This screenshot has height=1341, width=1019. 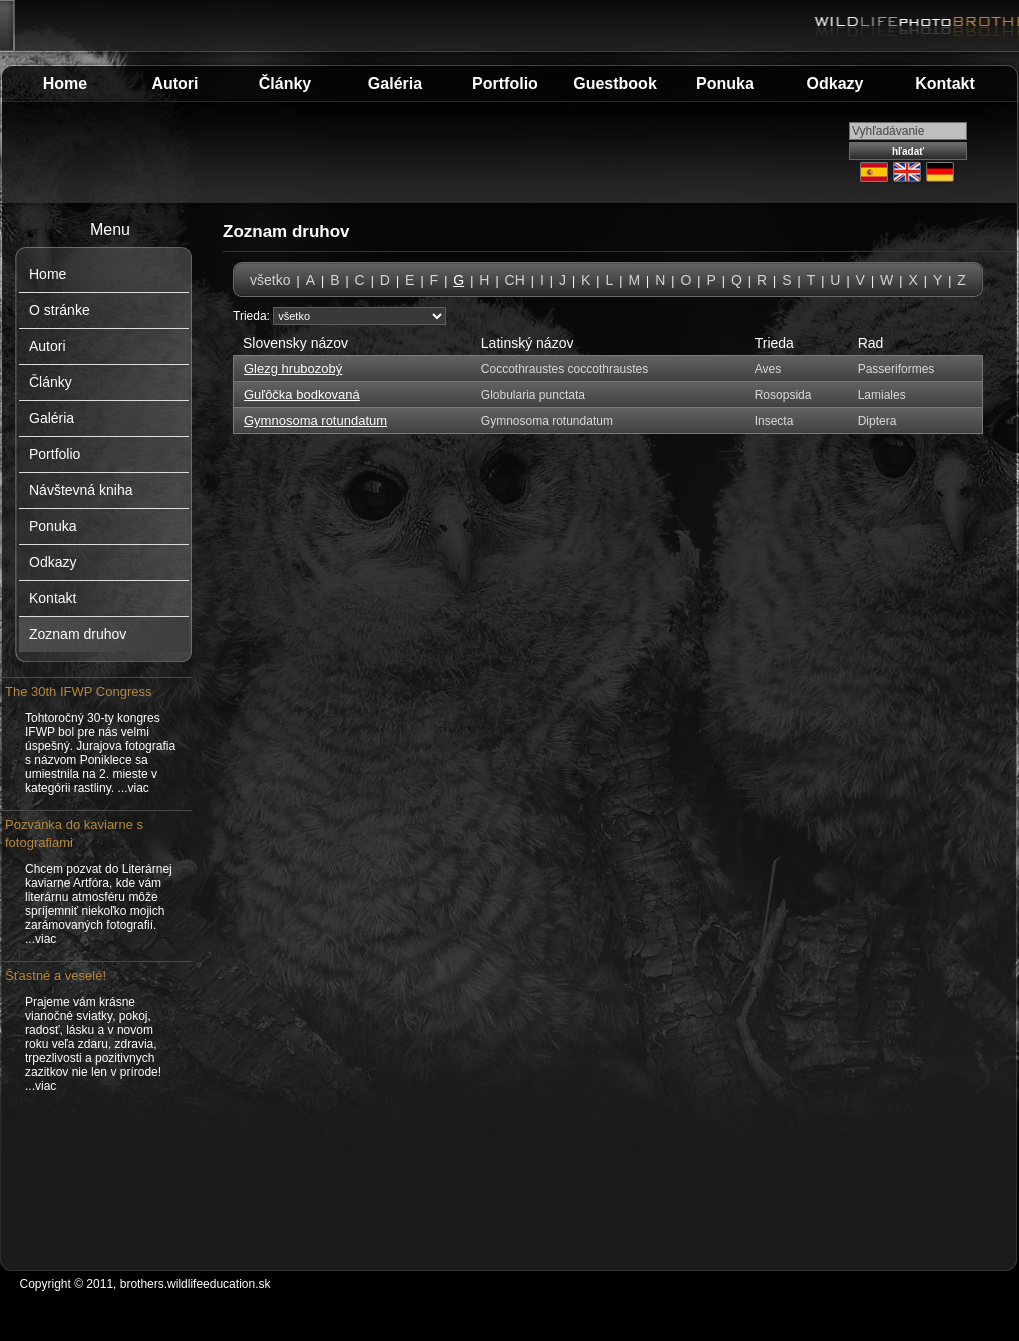 I want to click on Kontakt, so click(x=945, y=83).